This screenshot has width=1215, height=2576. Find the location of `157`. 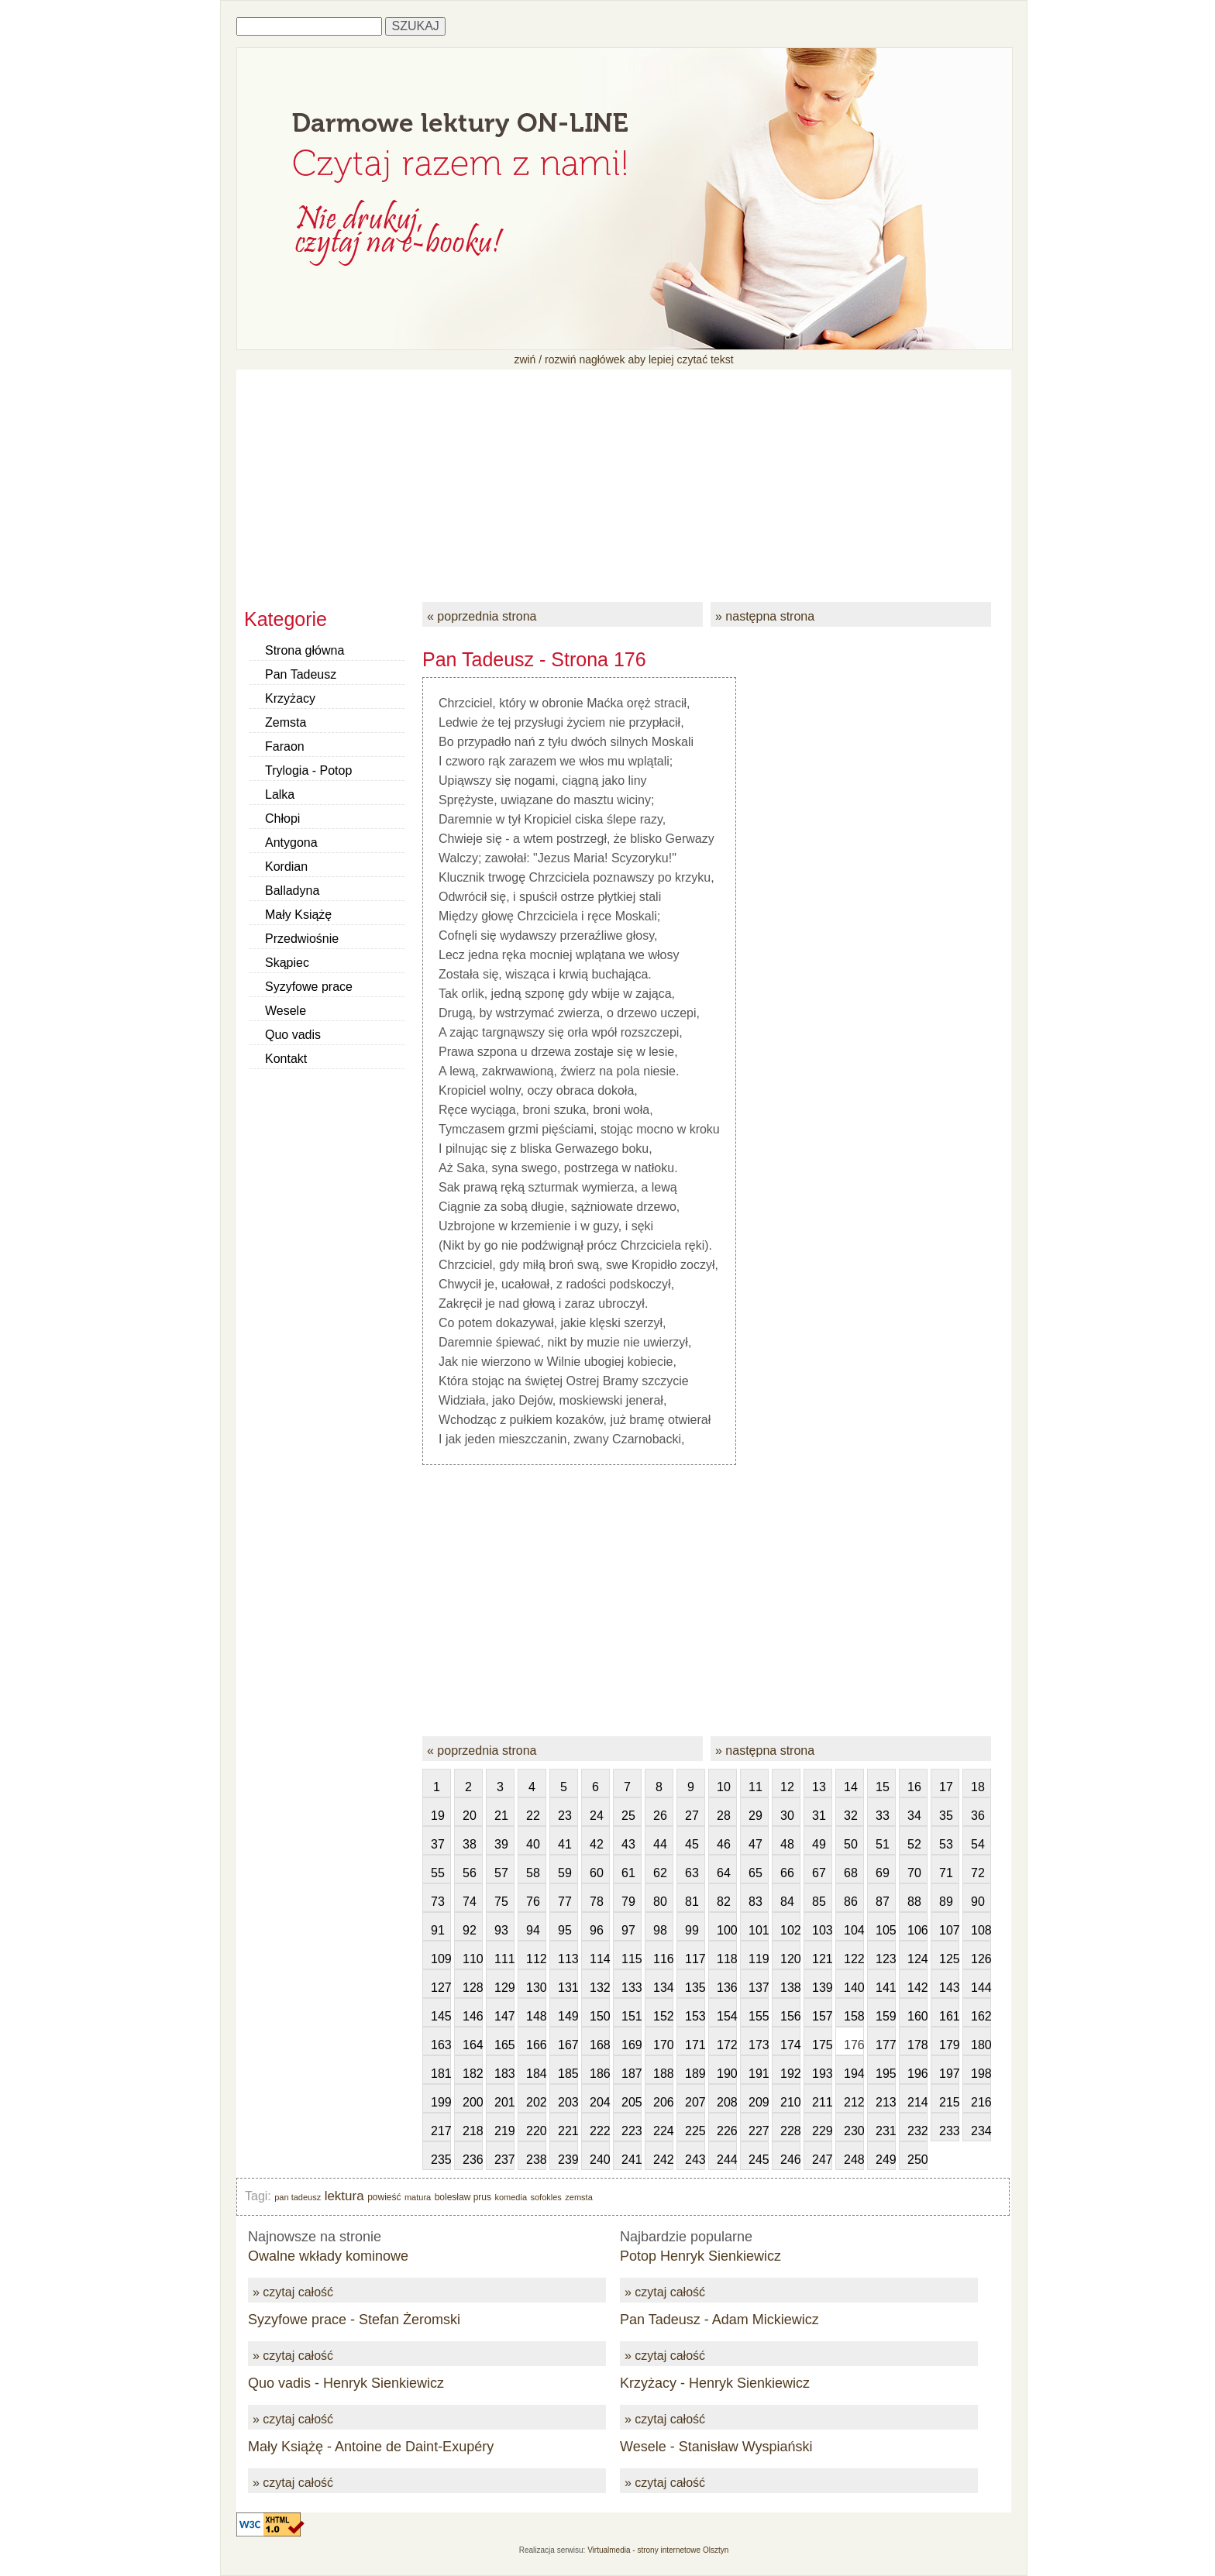

157 is located at coordinates (822, 2016).